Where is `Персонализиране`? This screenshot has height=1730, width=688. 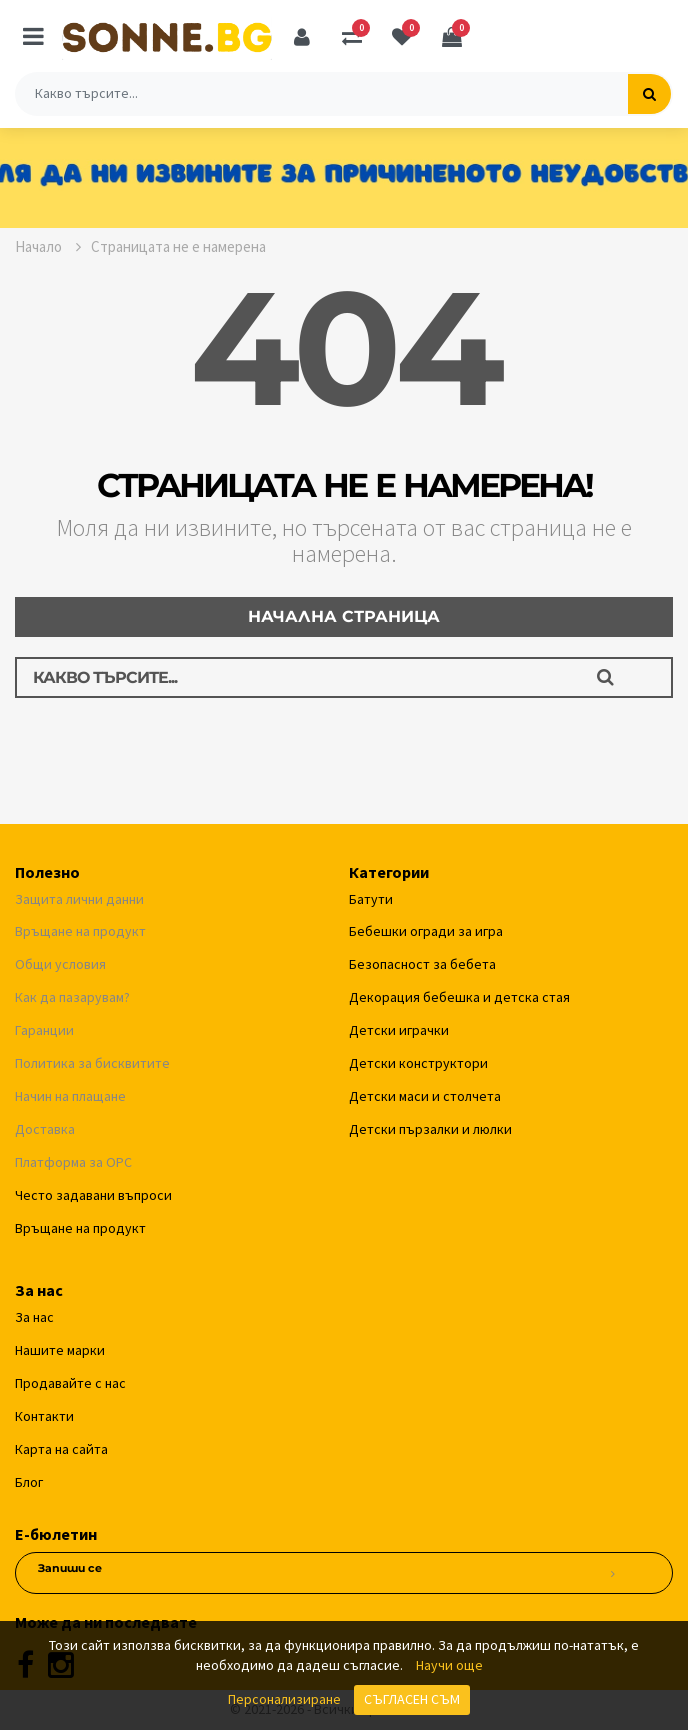
Персонализиране is located at coordinates (284, 1699).